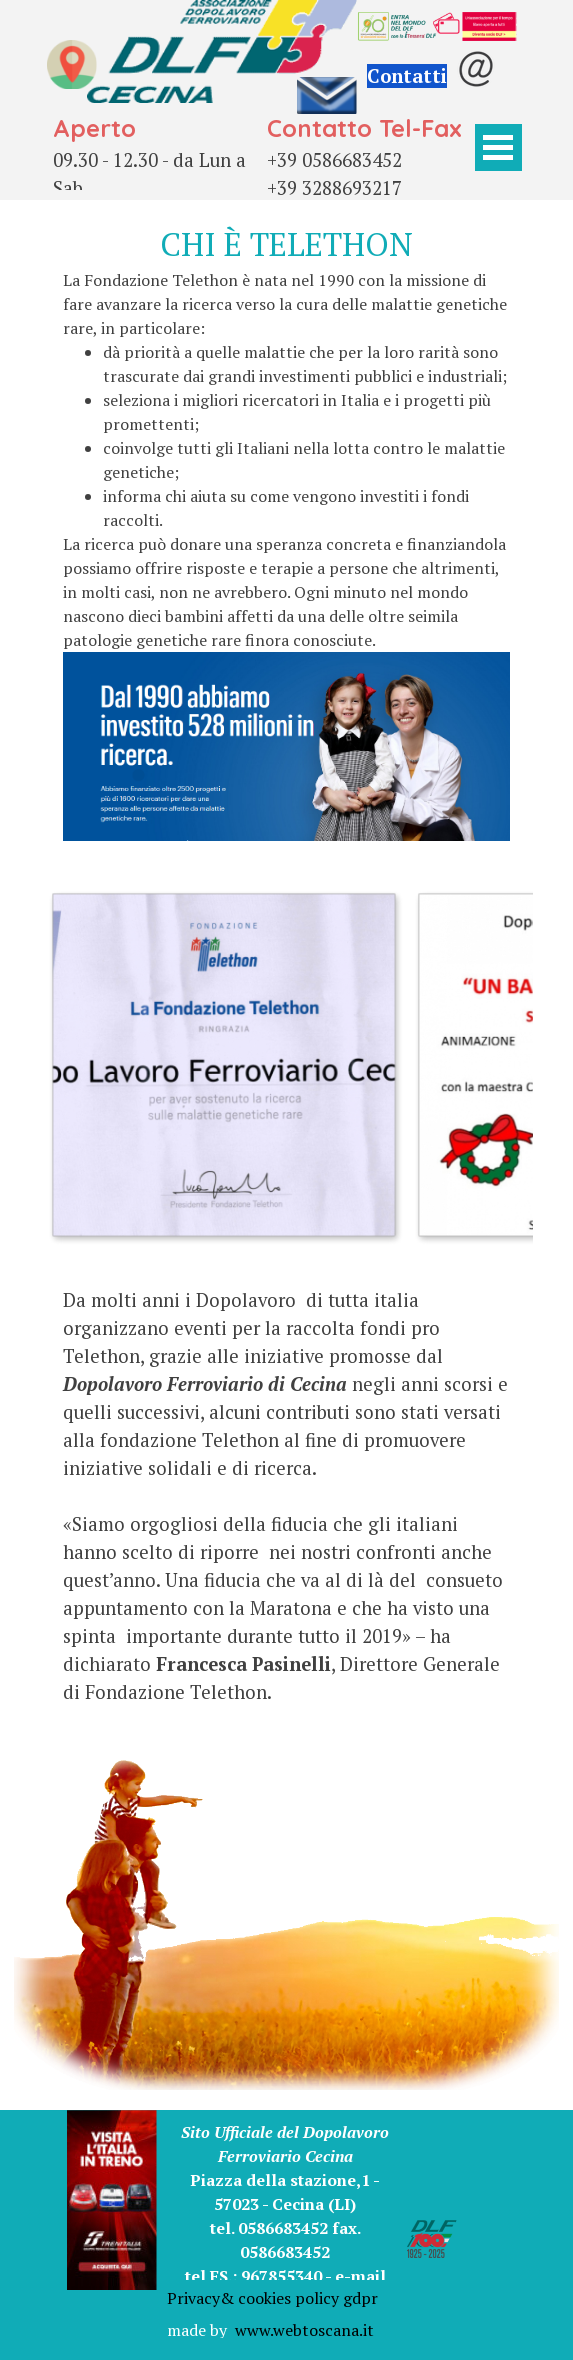 The image size is (573, 2360). I want to click on [tabpanel], so click(158, 168).